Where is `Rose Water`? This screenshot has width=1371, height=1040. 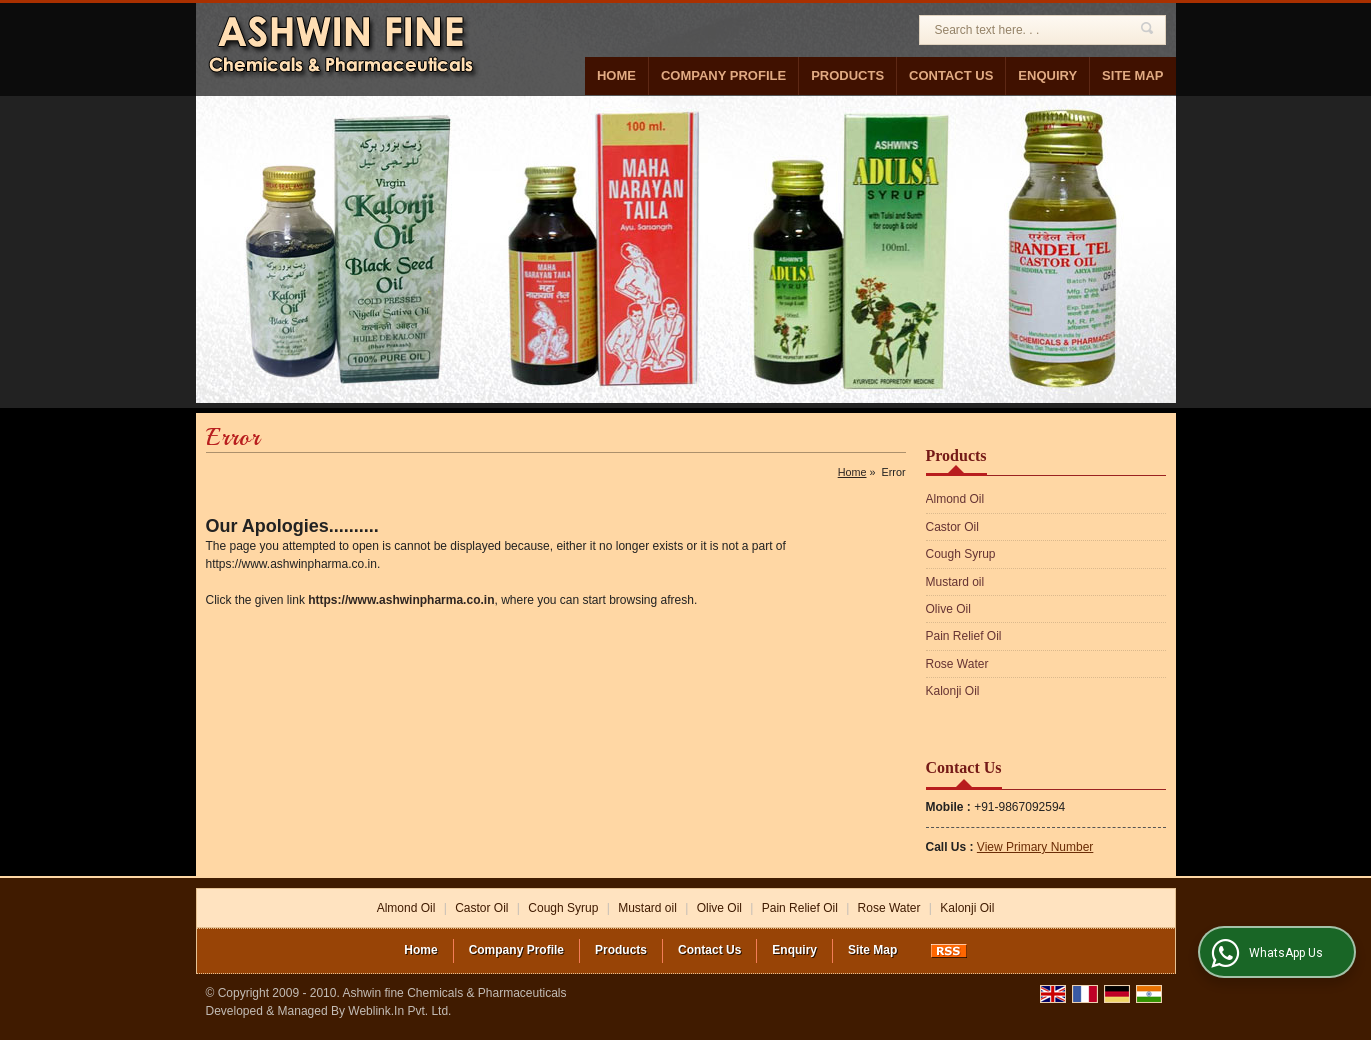 Rose Water is located at coordinates (957, 664).